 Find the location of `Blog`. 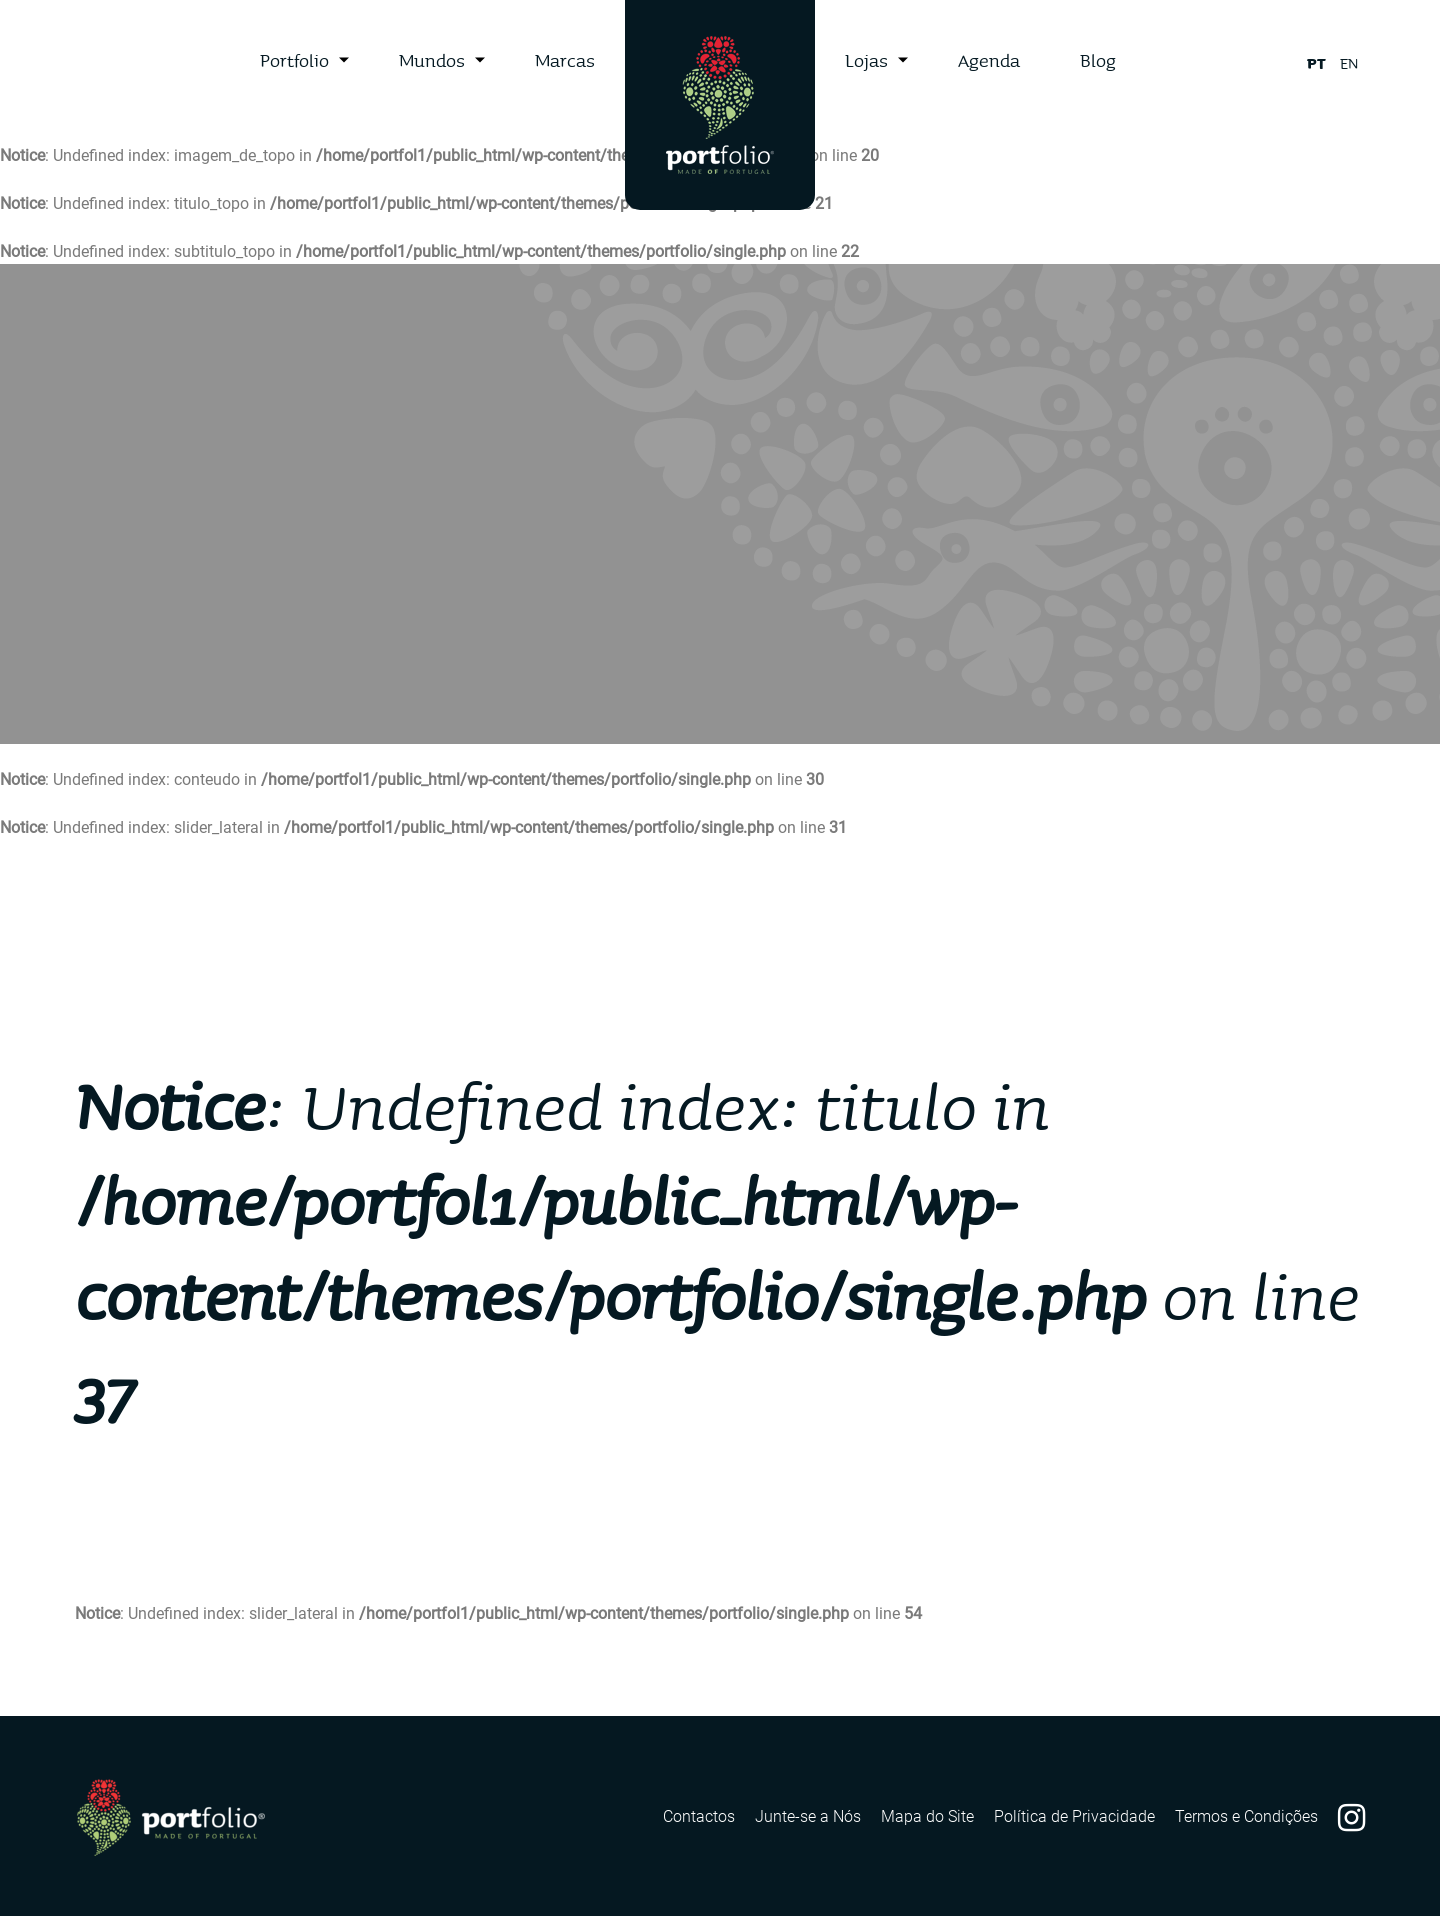

Blog is located at coordinates (1098, 60).